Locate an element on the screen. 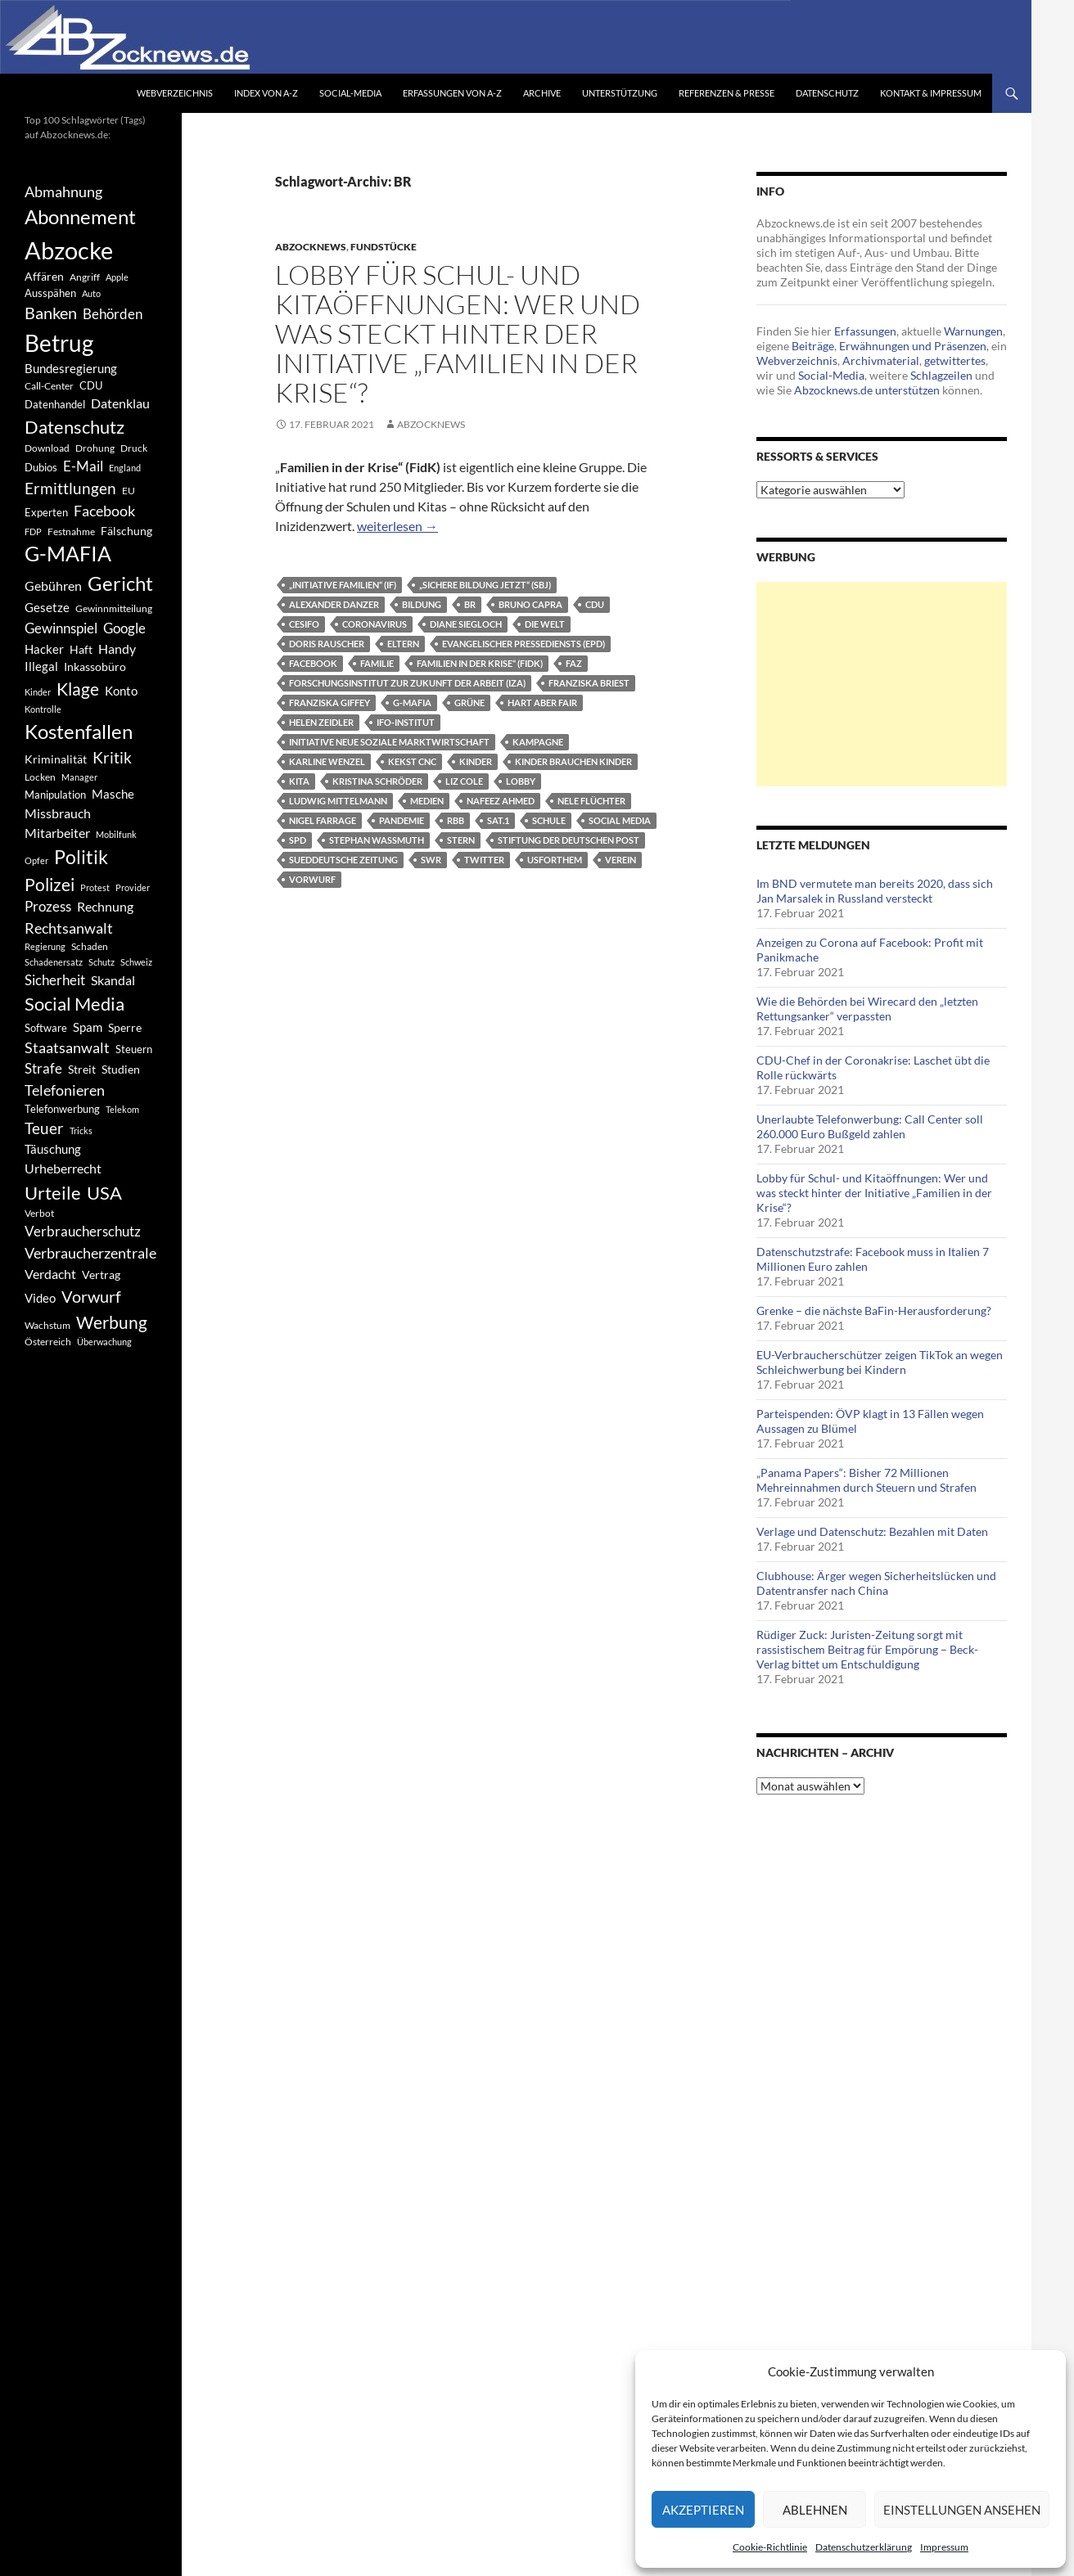 This screenshot has height=2576, width=1074. Liz Cole is located at coordinates (464, 781).